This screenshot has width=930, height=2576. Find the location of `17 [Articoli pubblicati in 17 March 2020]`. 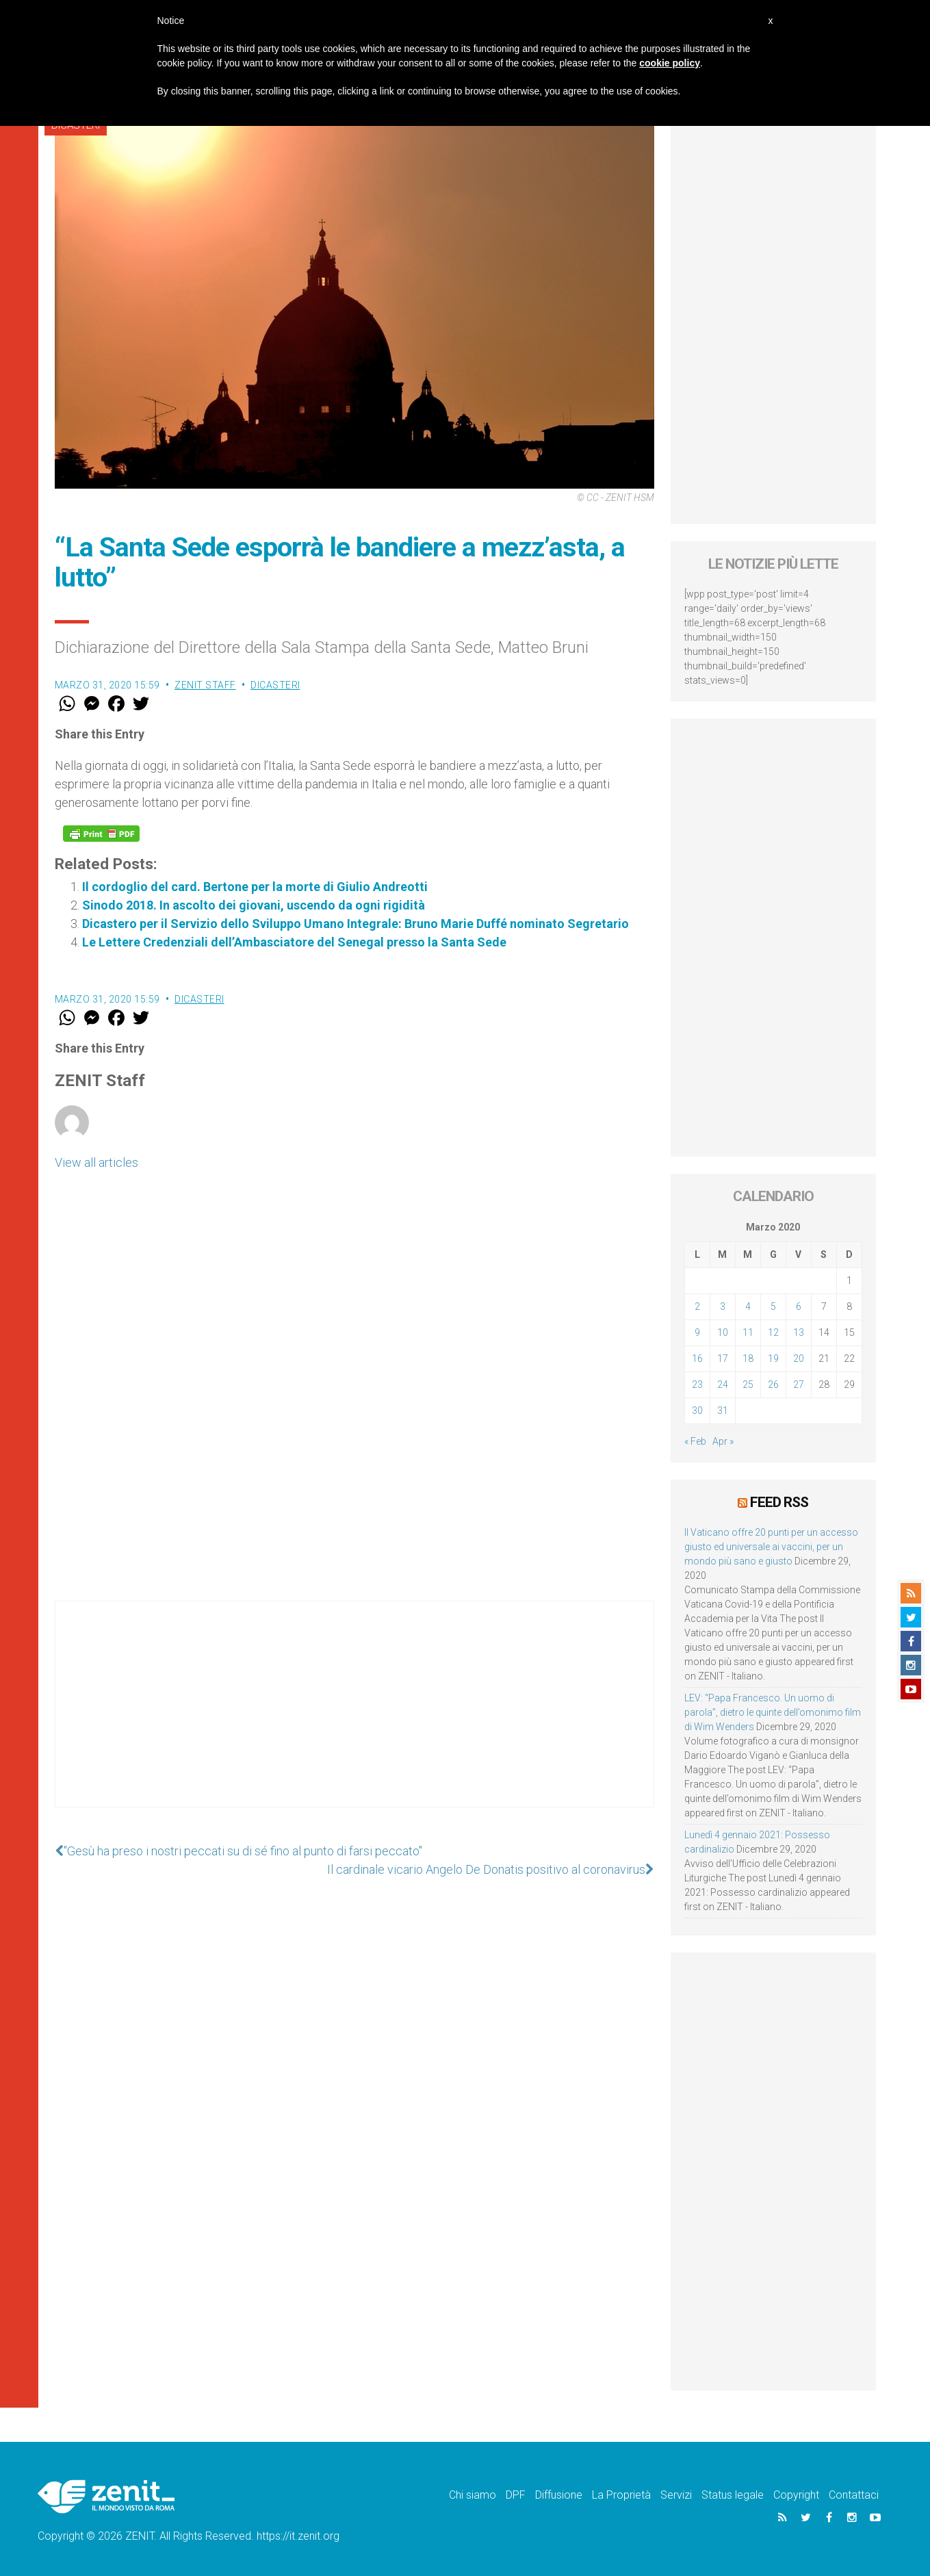

17 [Articoli pubblicati in 17 March 2020] is located at coordinates (722, 1358).